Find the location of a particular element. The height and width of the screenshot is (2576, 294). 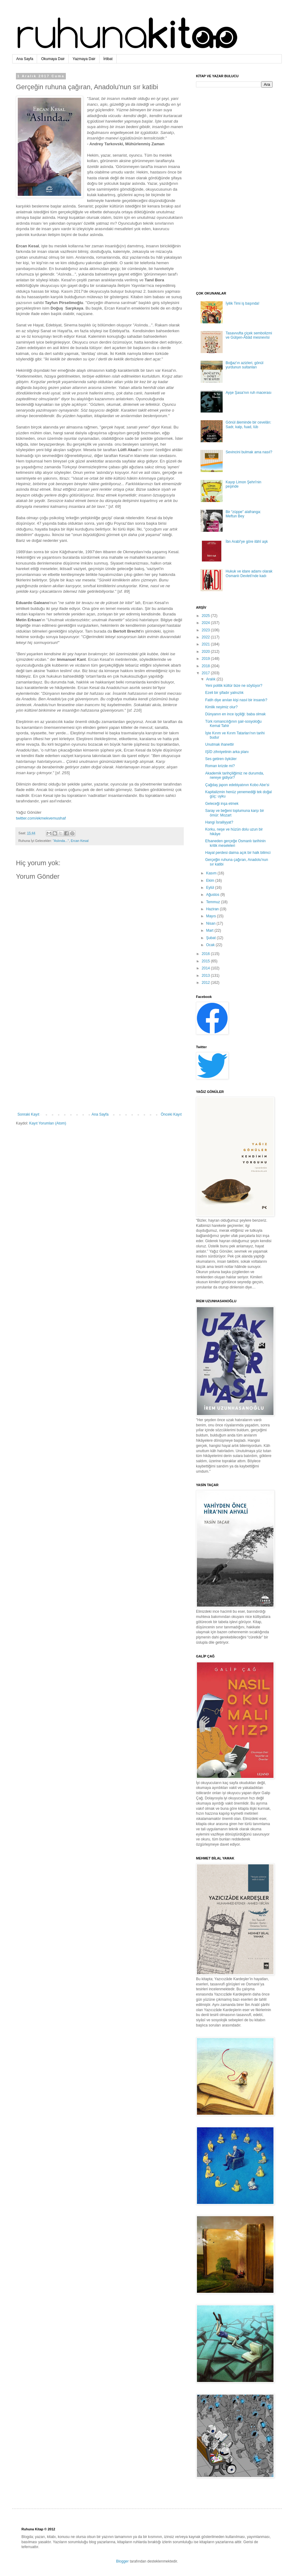

Yazmaya Dair is located at coordinates (84, 59).